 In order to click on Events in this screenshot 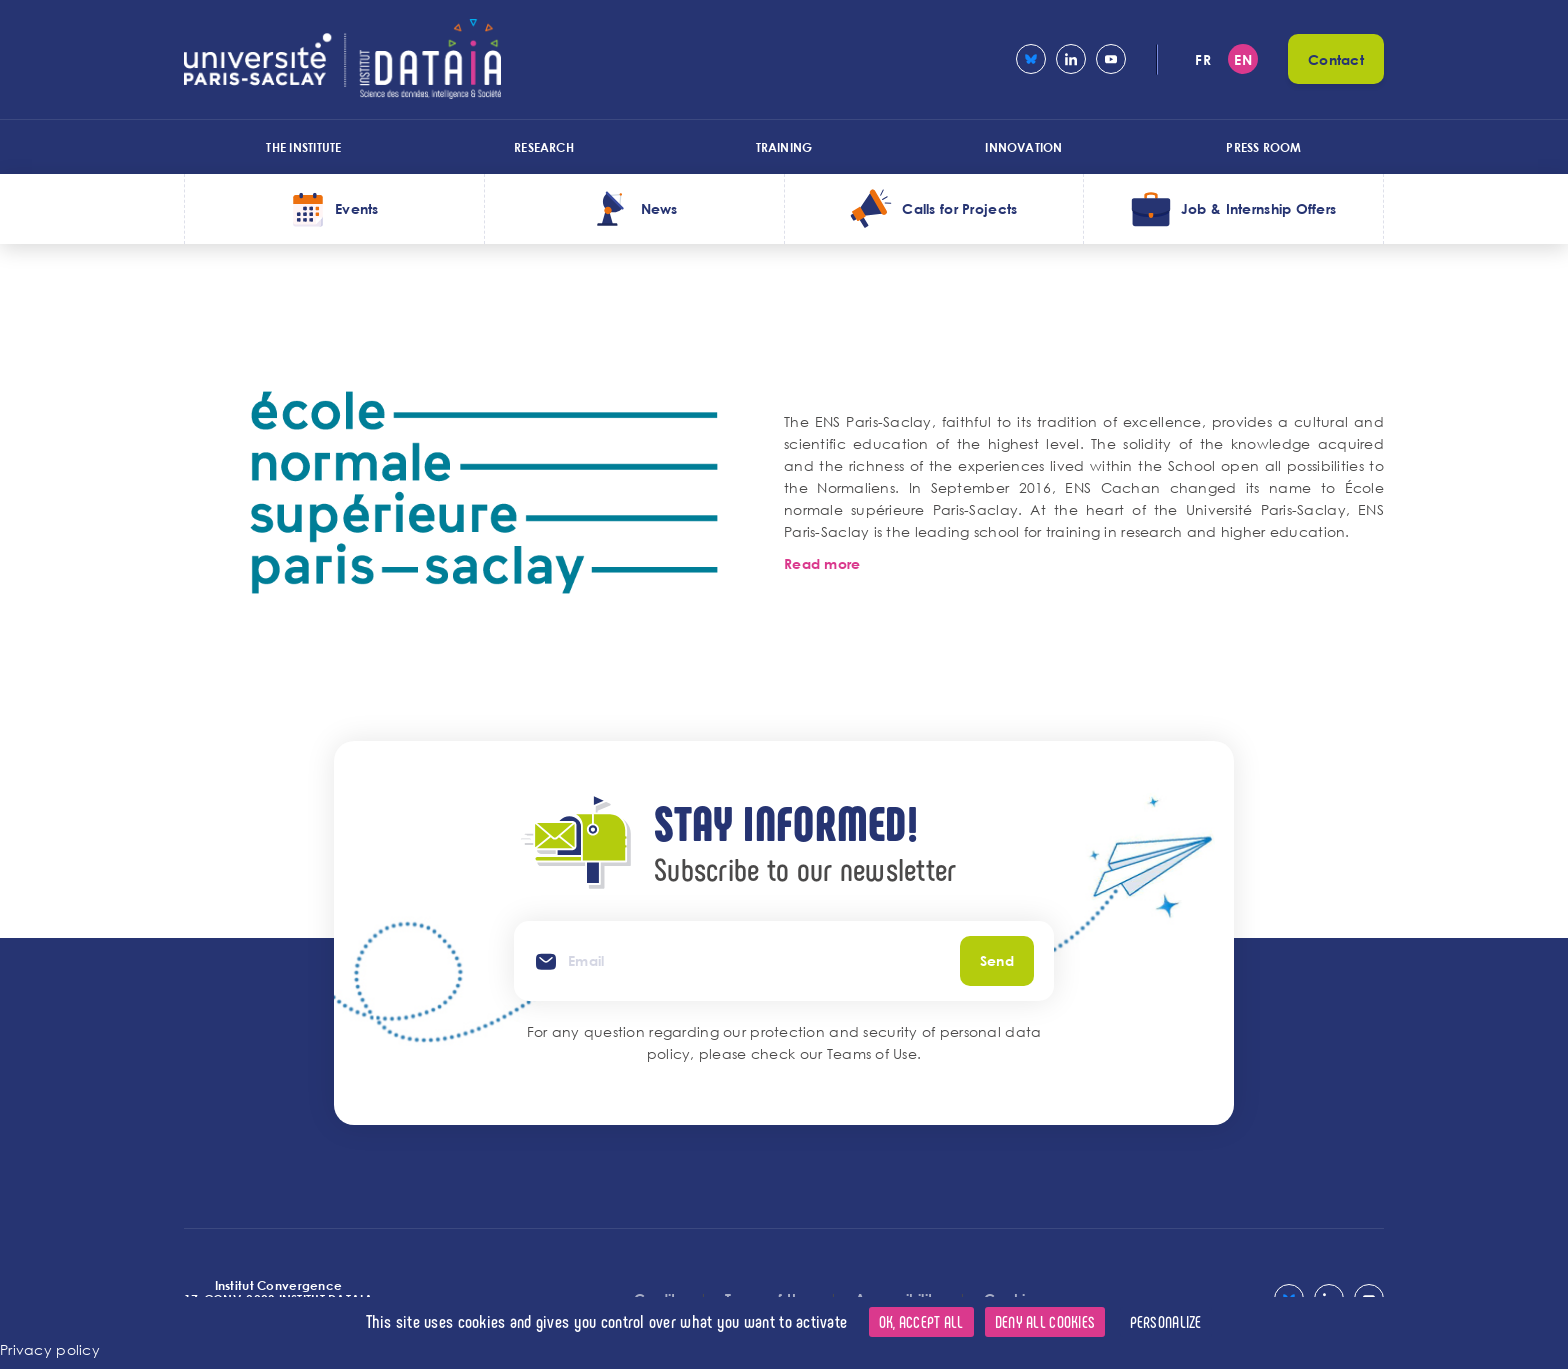, I will do `click(357, 208)`.